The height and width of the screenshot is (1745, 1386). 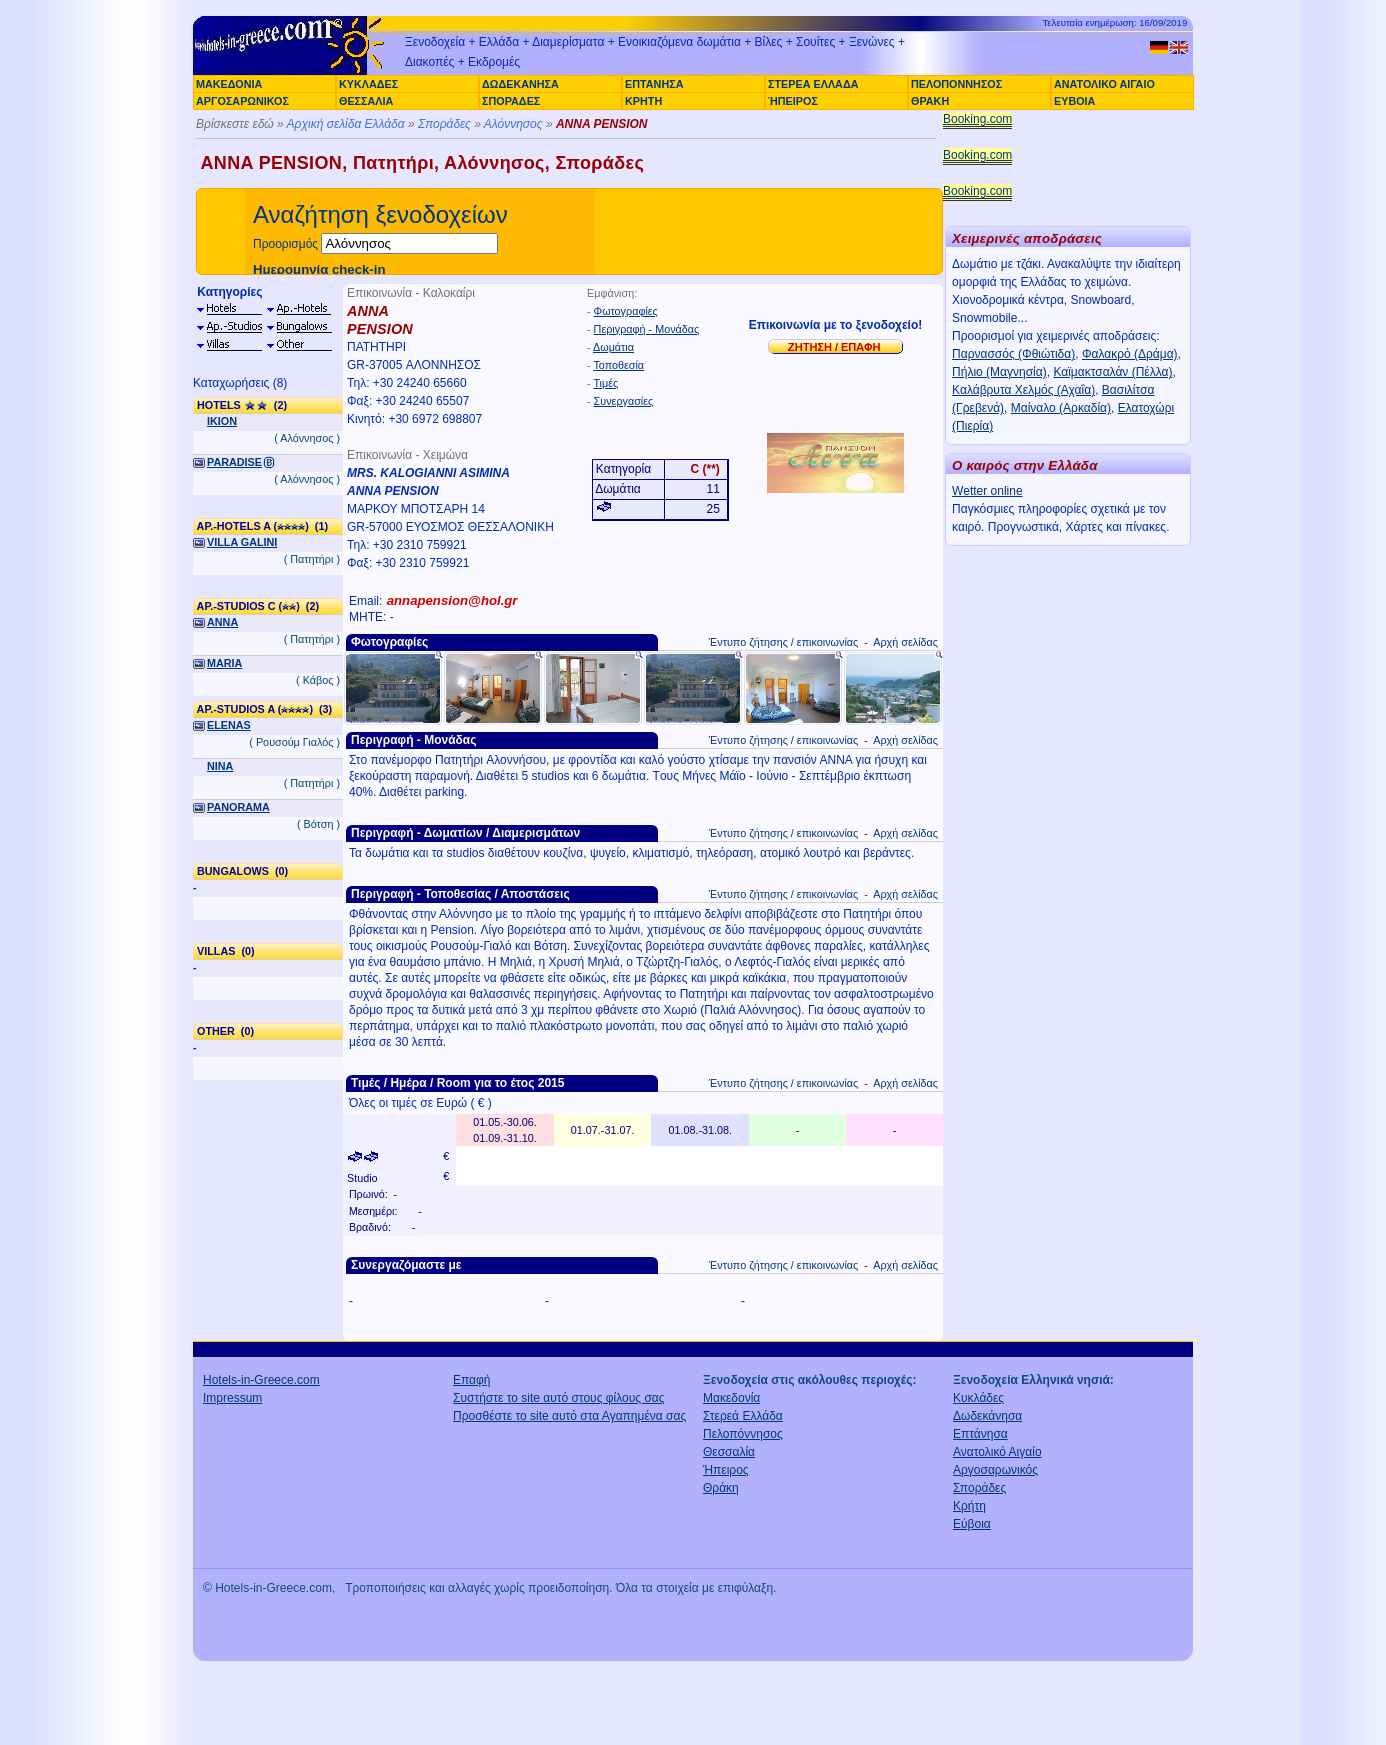 What do you see at coordinates (643, 101) in the screenshot?
I see `ΚΡΗΤΗ` at bounding box center [643, 101].